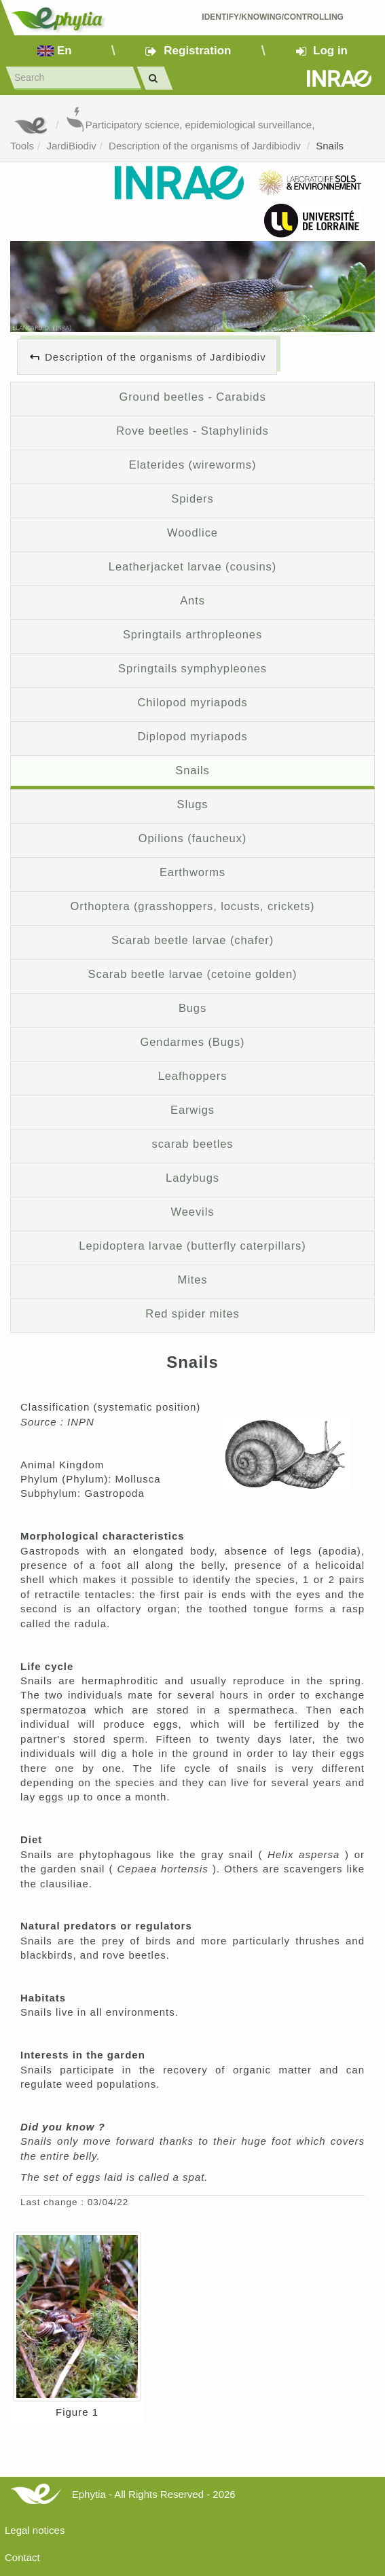  Describe the element at coordinates (71, 145) in the screenshot. I see `JardiBiodiv` at that location.